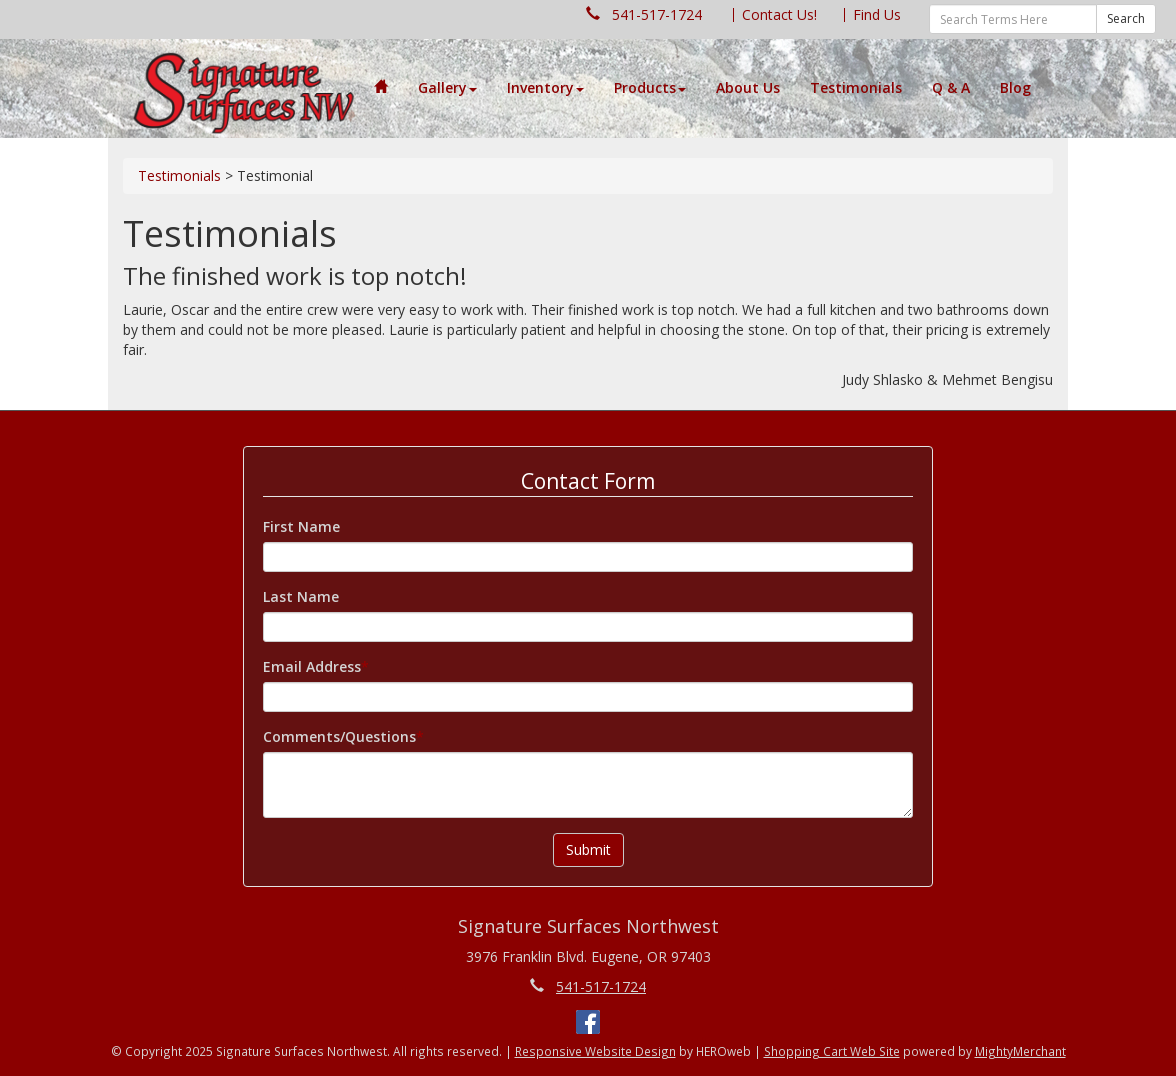 The image size is (1176, 1076). What do you see at coordinates (244, 89) in the screenshot?
I see `--` at bounding box center [244, 89].